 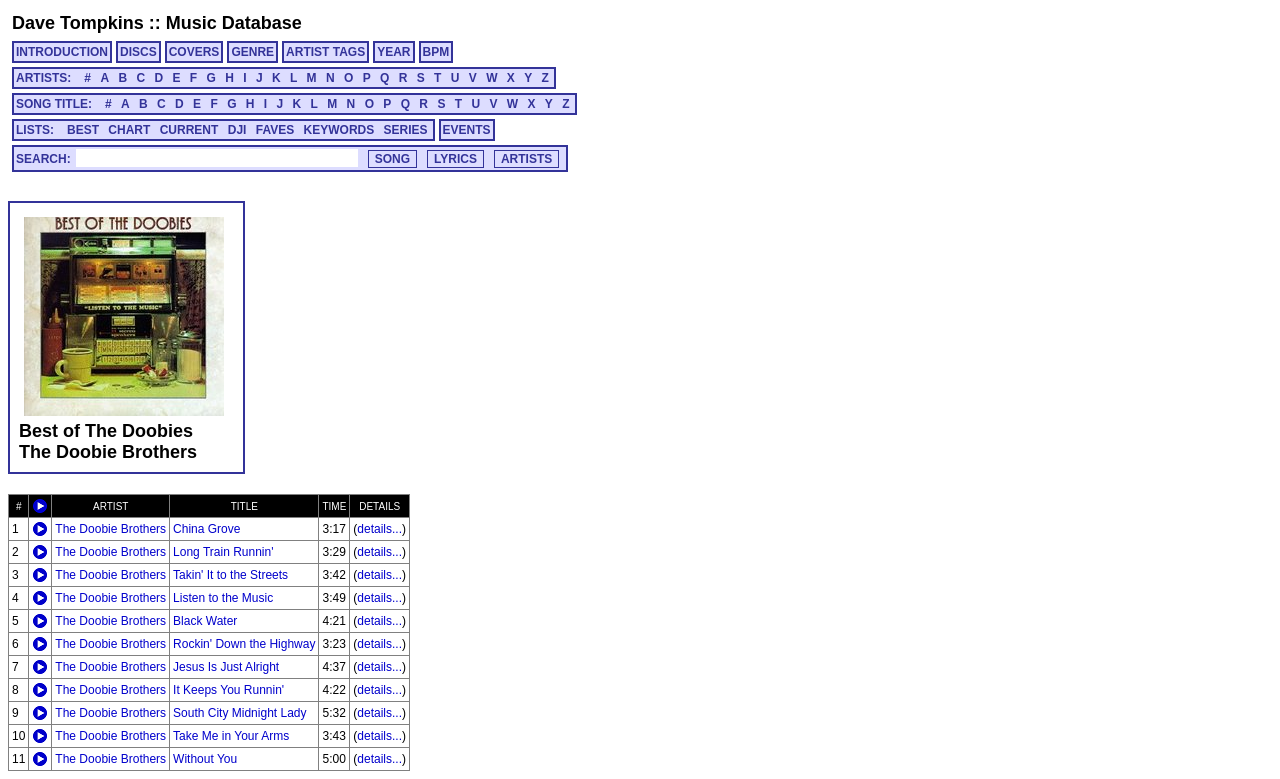 What do you see at coordinates (275, 130) in the screenshot?
I see `FAVES` at bounding box center [275, 130].